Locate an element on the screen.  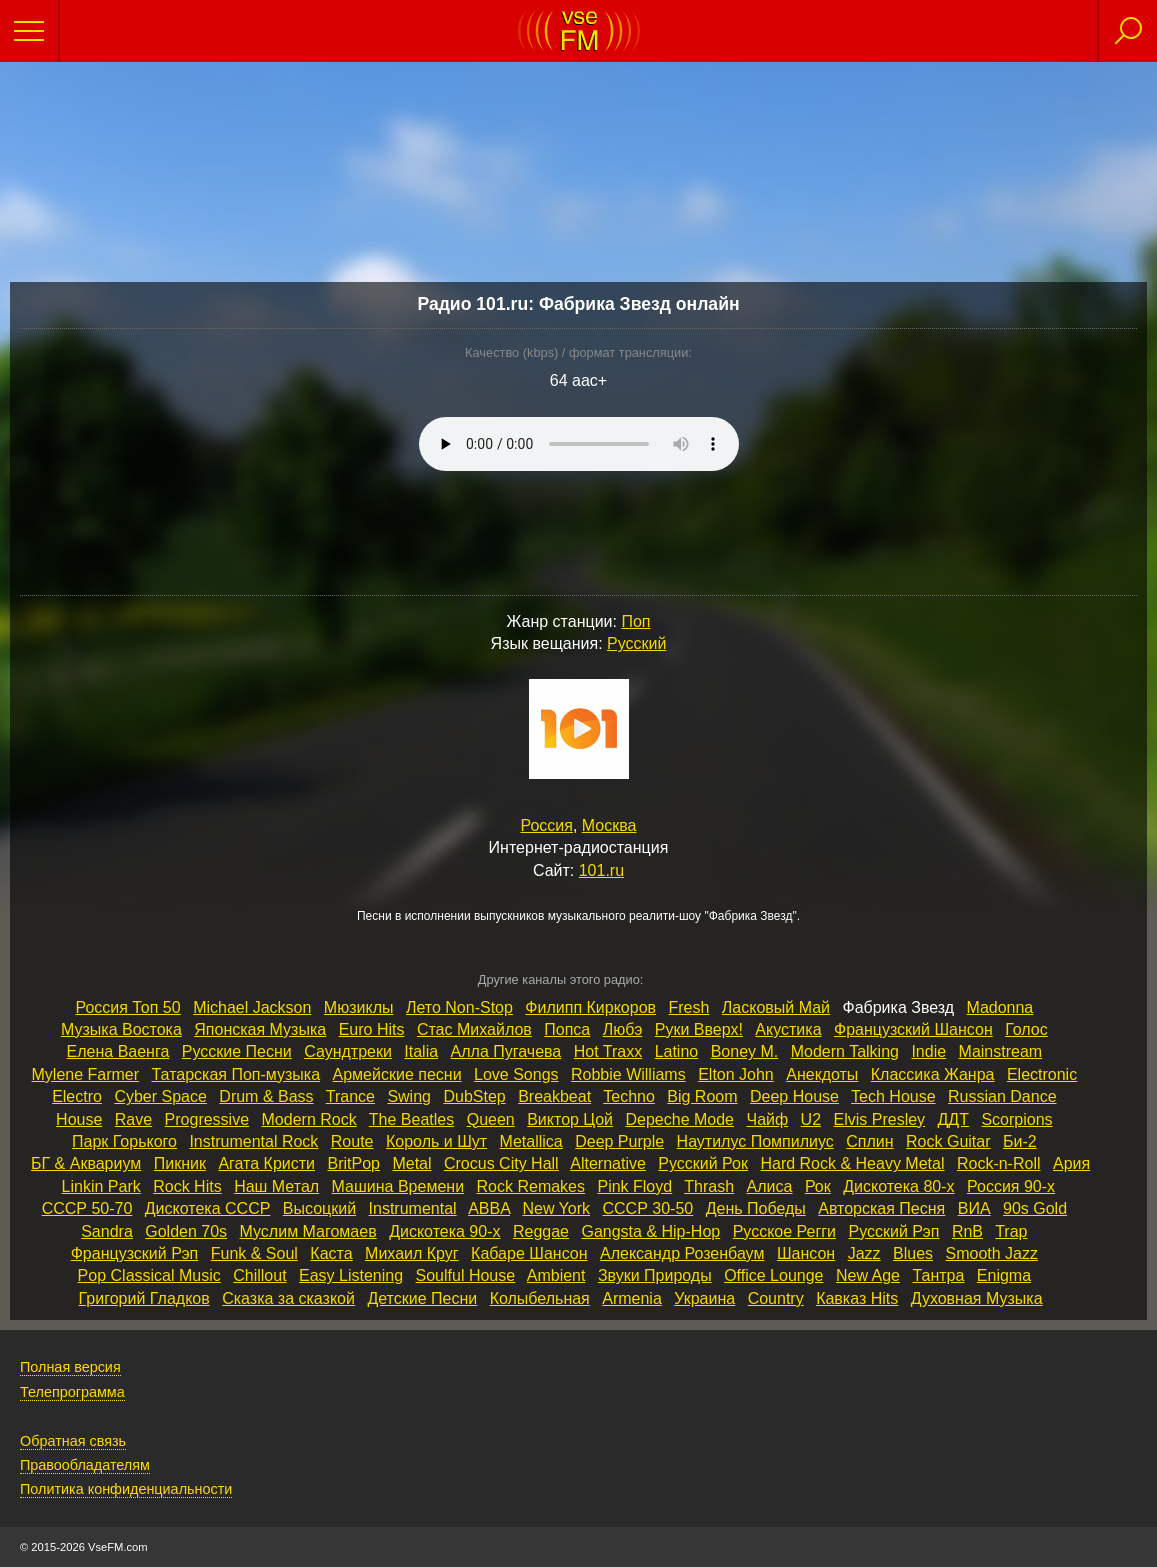
Progressive is located at coordinates (207, 1119).